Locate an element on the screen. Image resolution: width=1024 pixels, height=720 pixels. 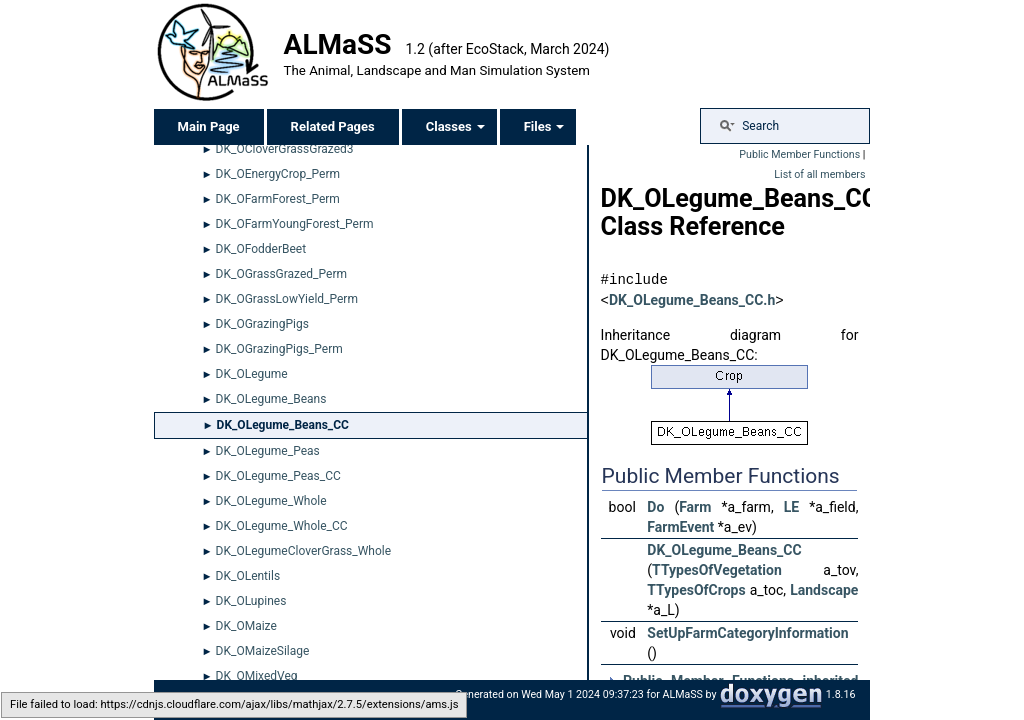
Main Page is located at coordinates (209, 126).